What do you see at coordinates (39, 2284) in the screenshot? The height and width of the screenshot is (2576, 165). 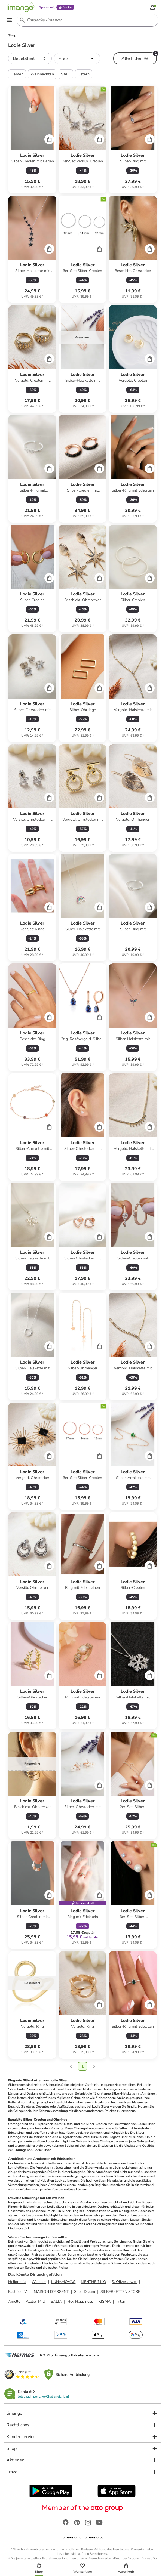 I see `Wishlist` at bounding box center [39, 2284].